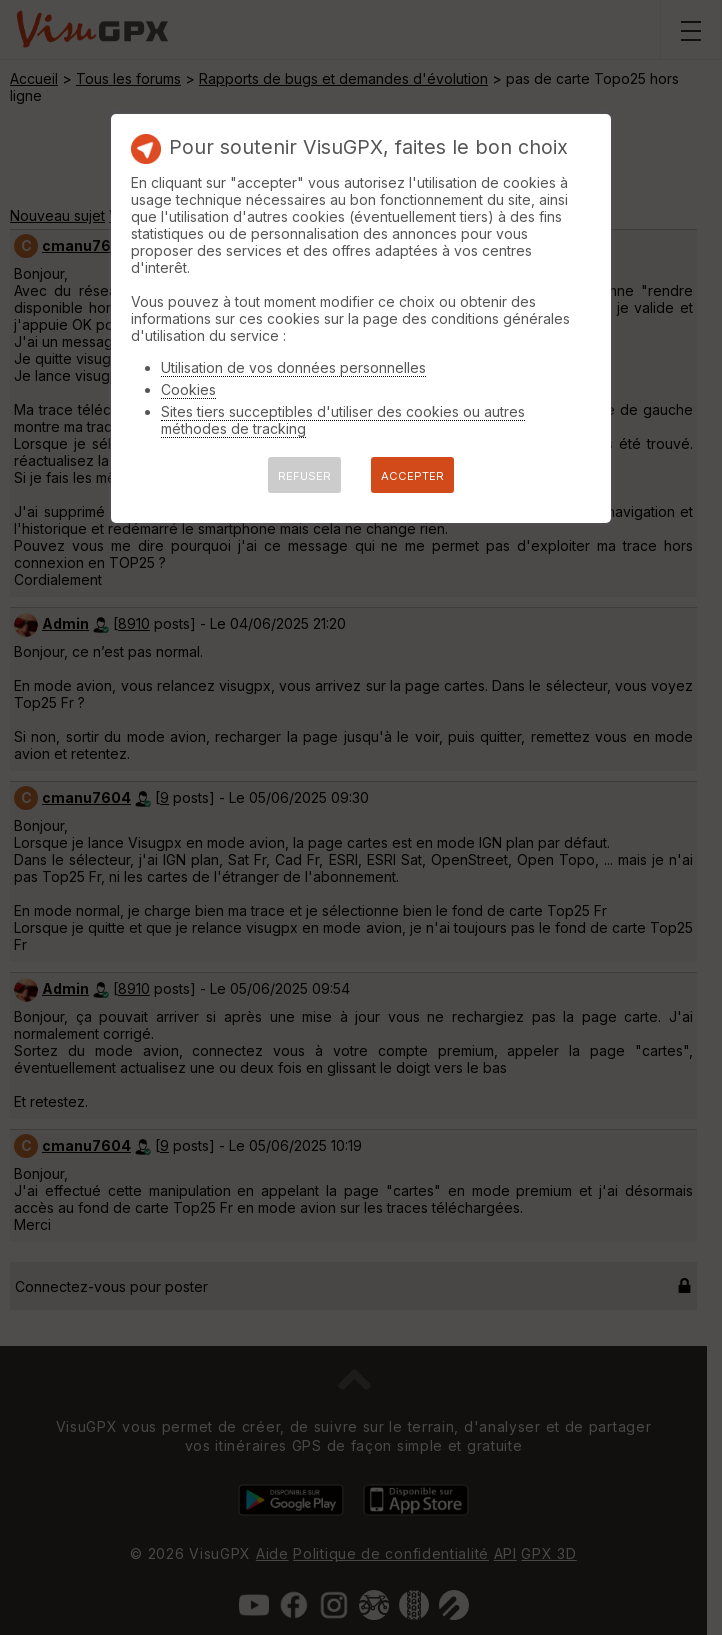 The image size is (722, 1635). Describe the element at coordinates (412, 476) in the screenshot. I see `ACCEPTER` at that location.